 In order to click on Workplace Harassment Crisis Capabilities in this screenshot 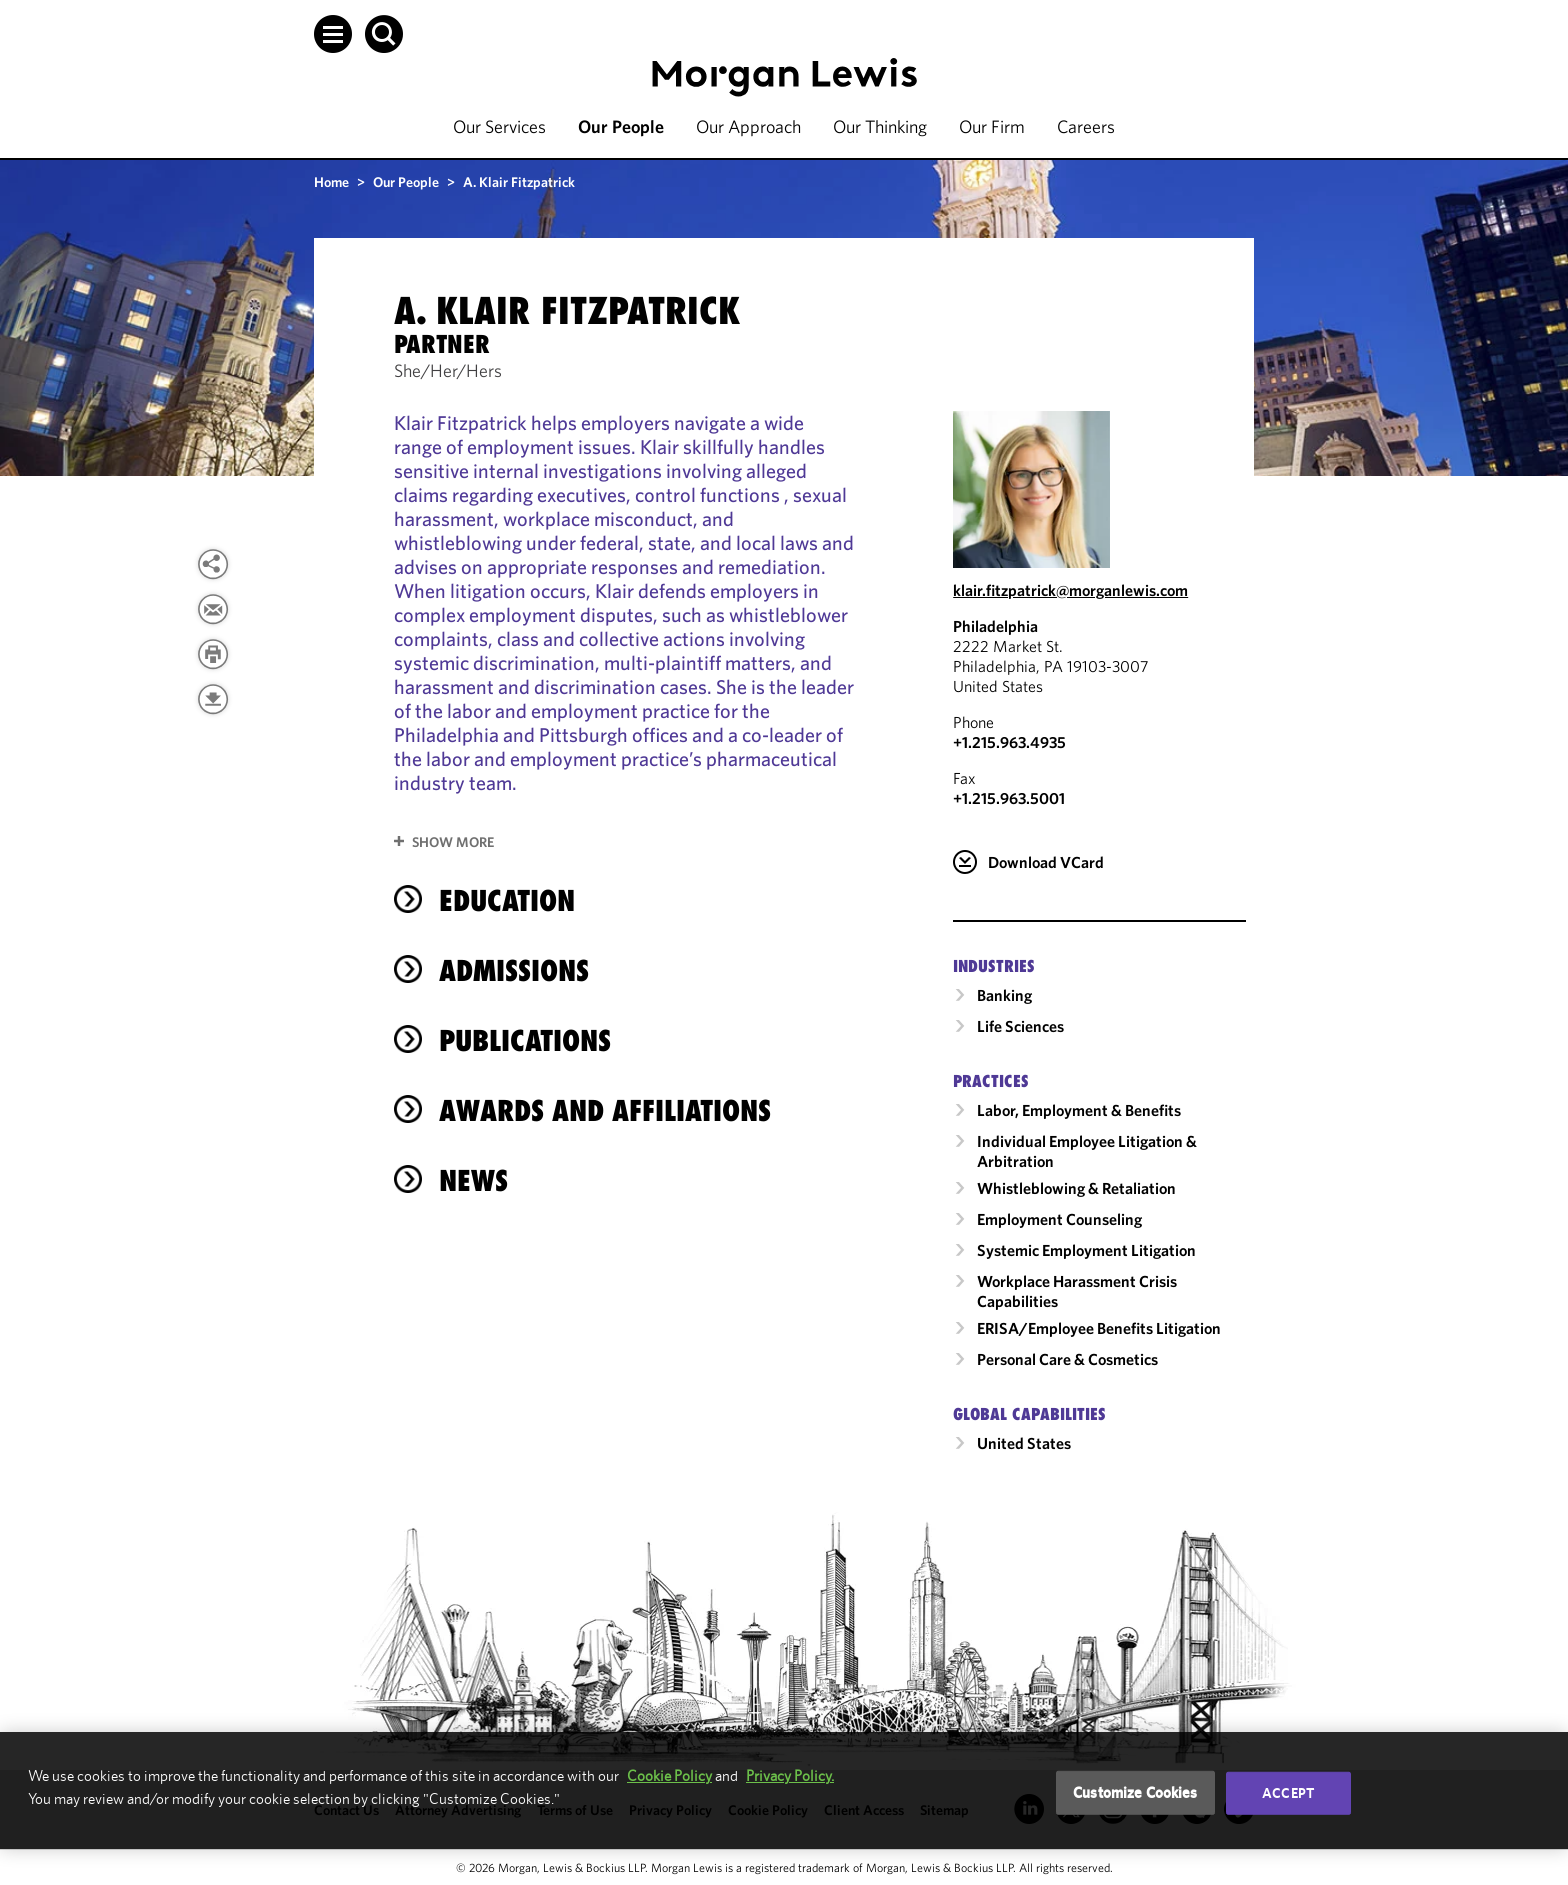, I will do `click(1077, 1291)`.